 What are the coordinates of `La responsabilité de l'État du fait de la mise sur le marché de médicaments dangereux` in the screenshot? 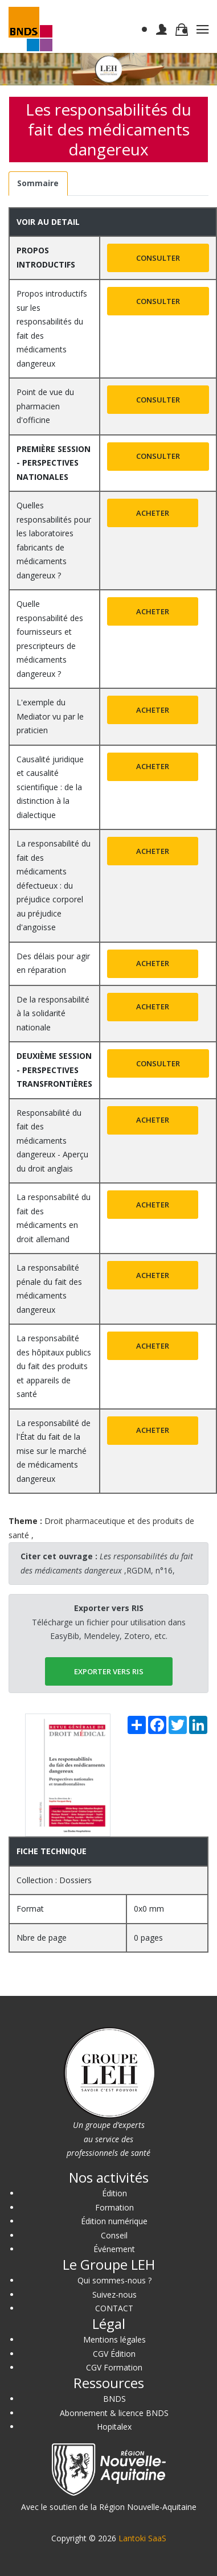 It's located at (54, 1451).